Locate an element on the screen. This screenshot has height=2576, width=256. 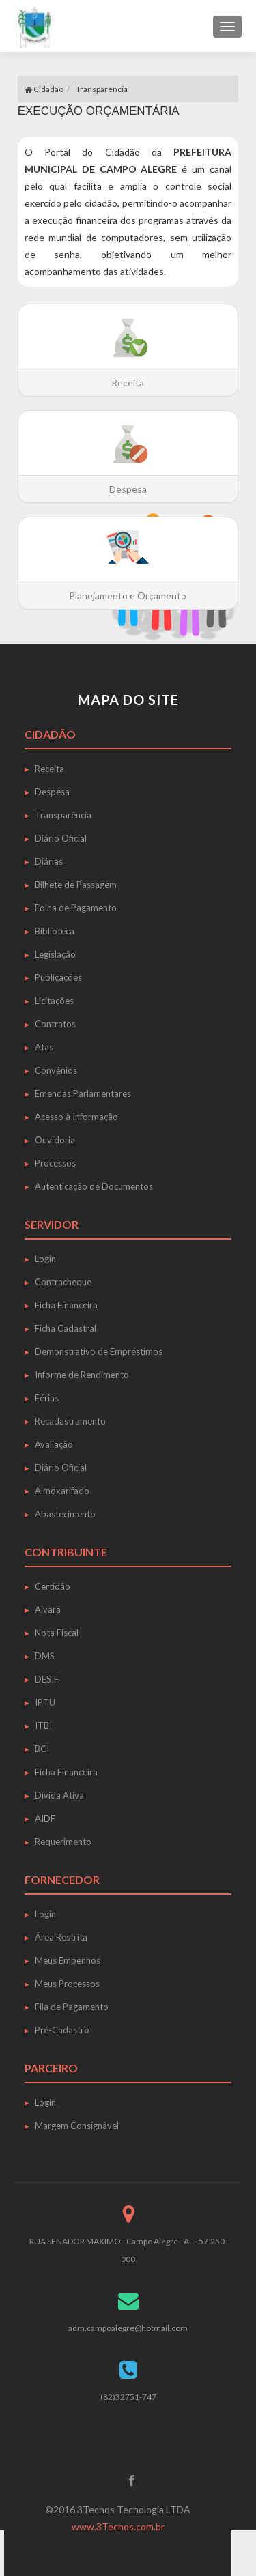
Diárias is located at coordinates (49, 861).